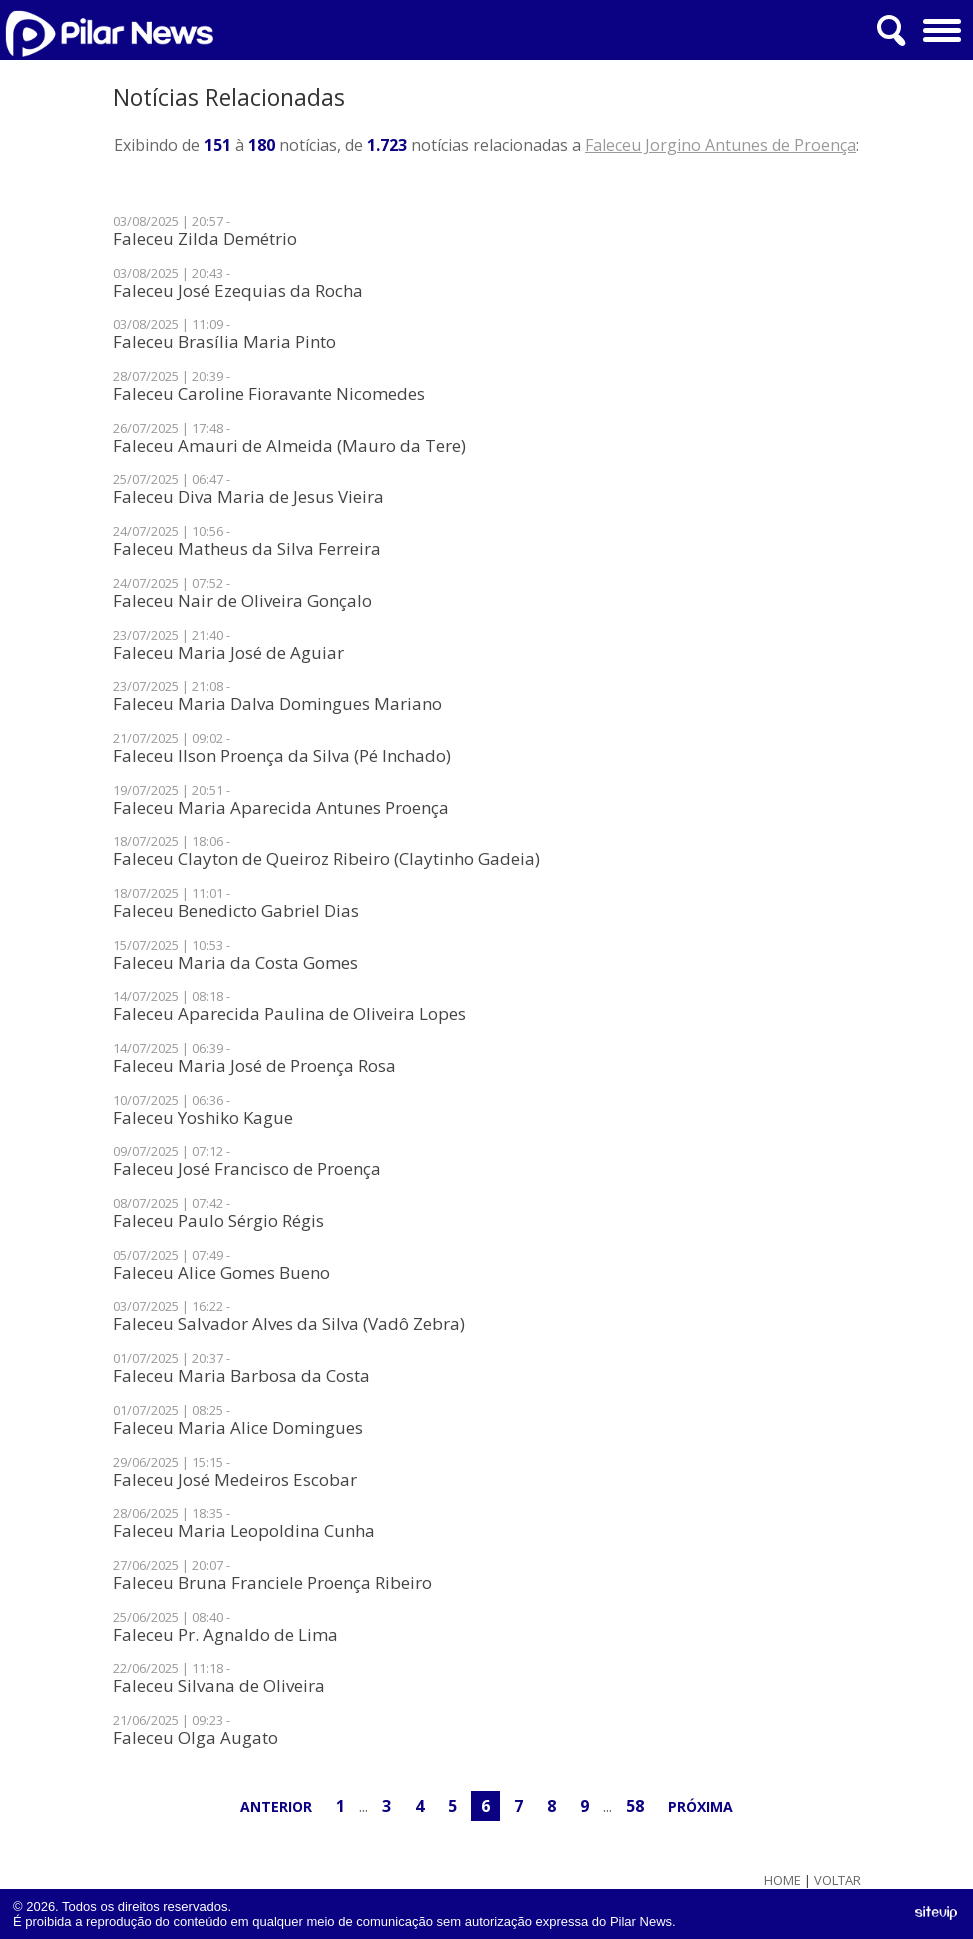  What do you see at coordinates (720, 145) in the screenshot?
I see `Faleceu Jorgino Antunes de Proença` at bounding box center [720, 145].